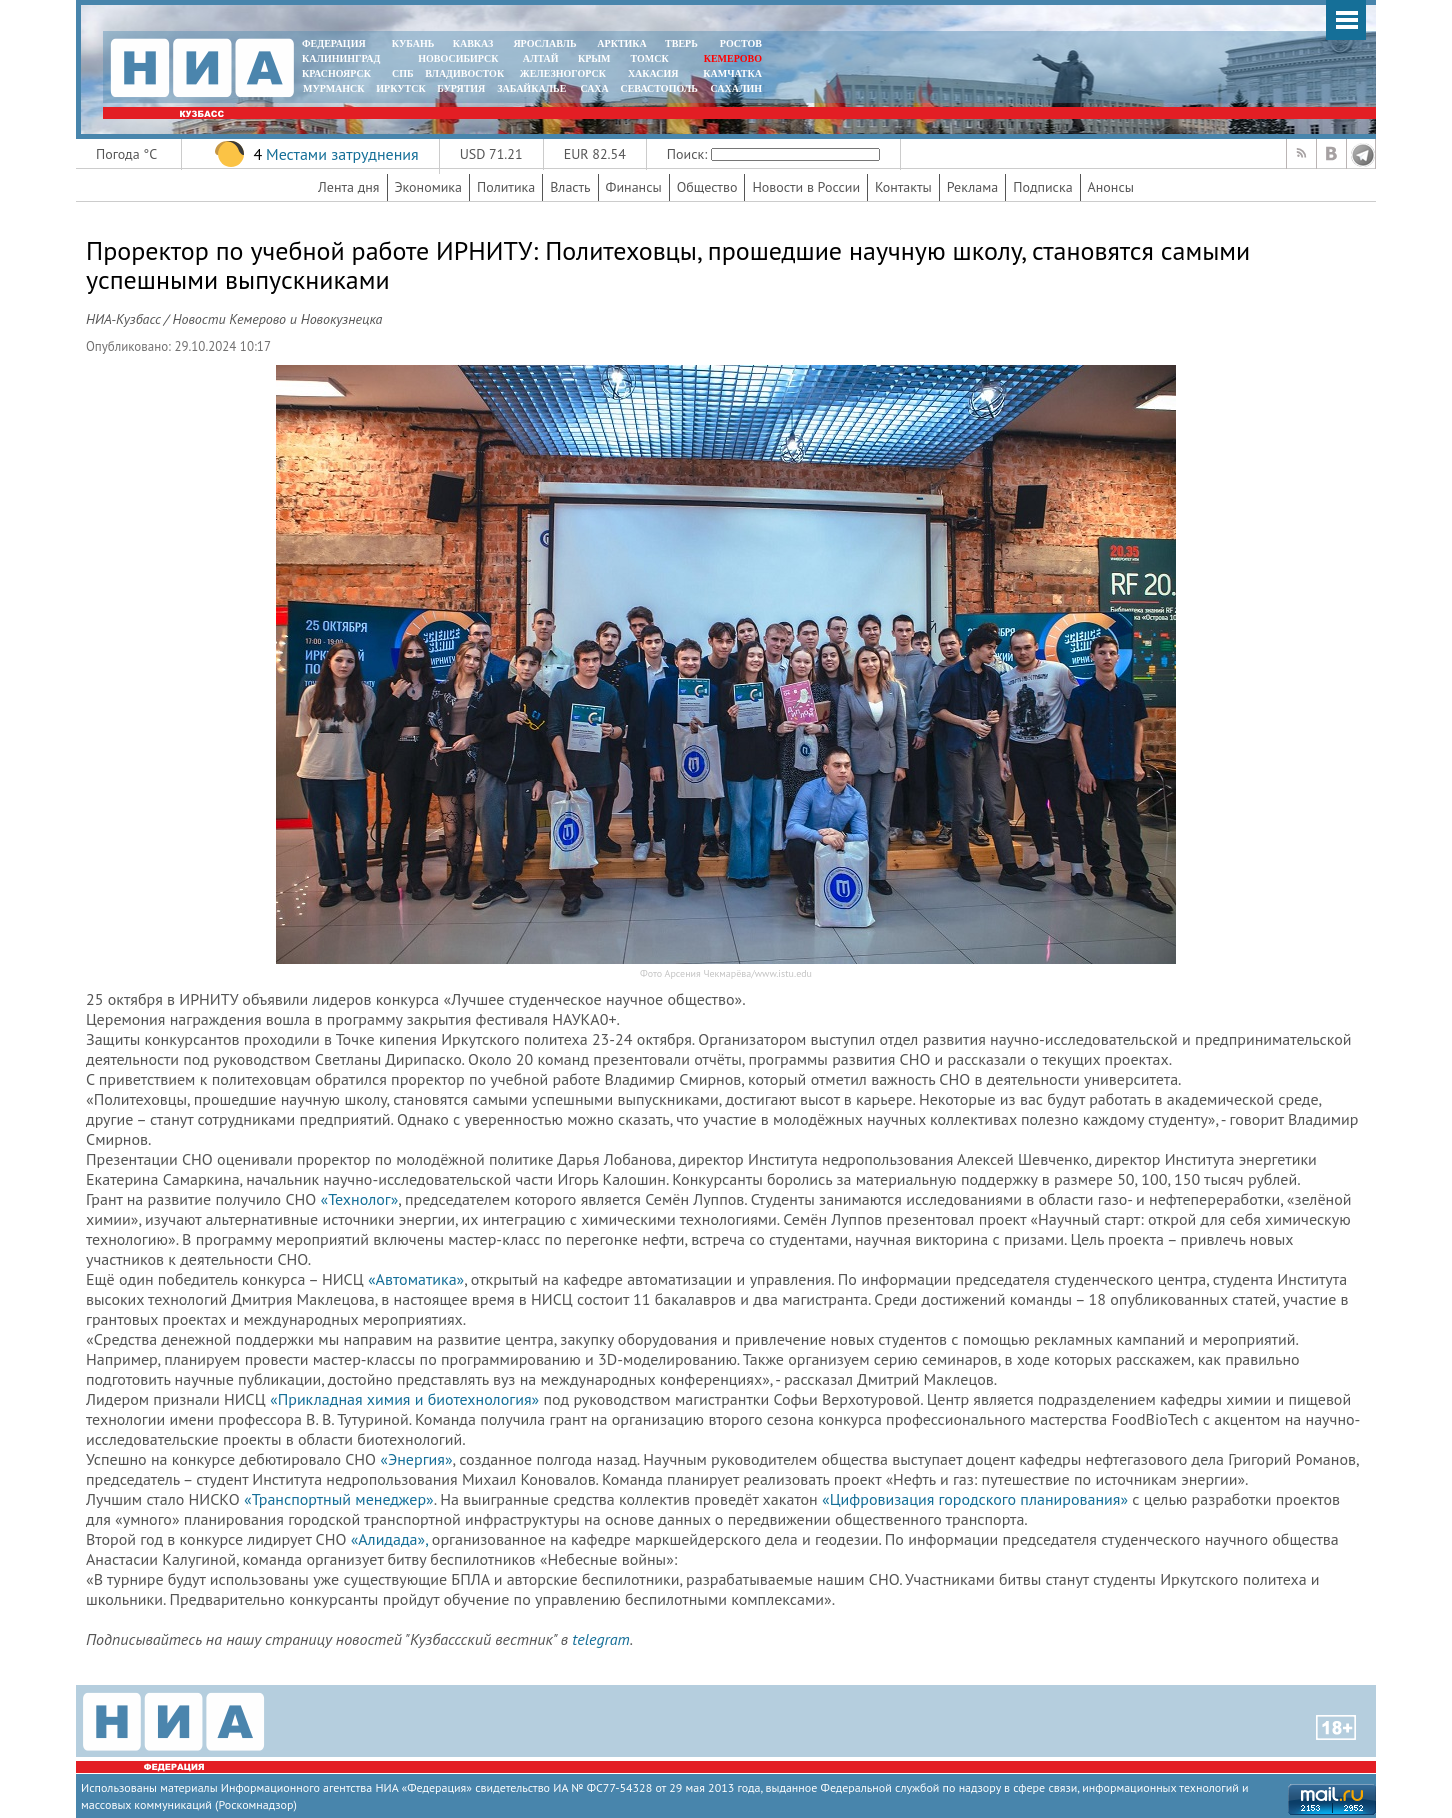 The image size is (1452, 1818). What do you see at coordinates (594, 88) in the screenshot?
I see `САХА` at bounding box center [594, 88].